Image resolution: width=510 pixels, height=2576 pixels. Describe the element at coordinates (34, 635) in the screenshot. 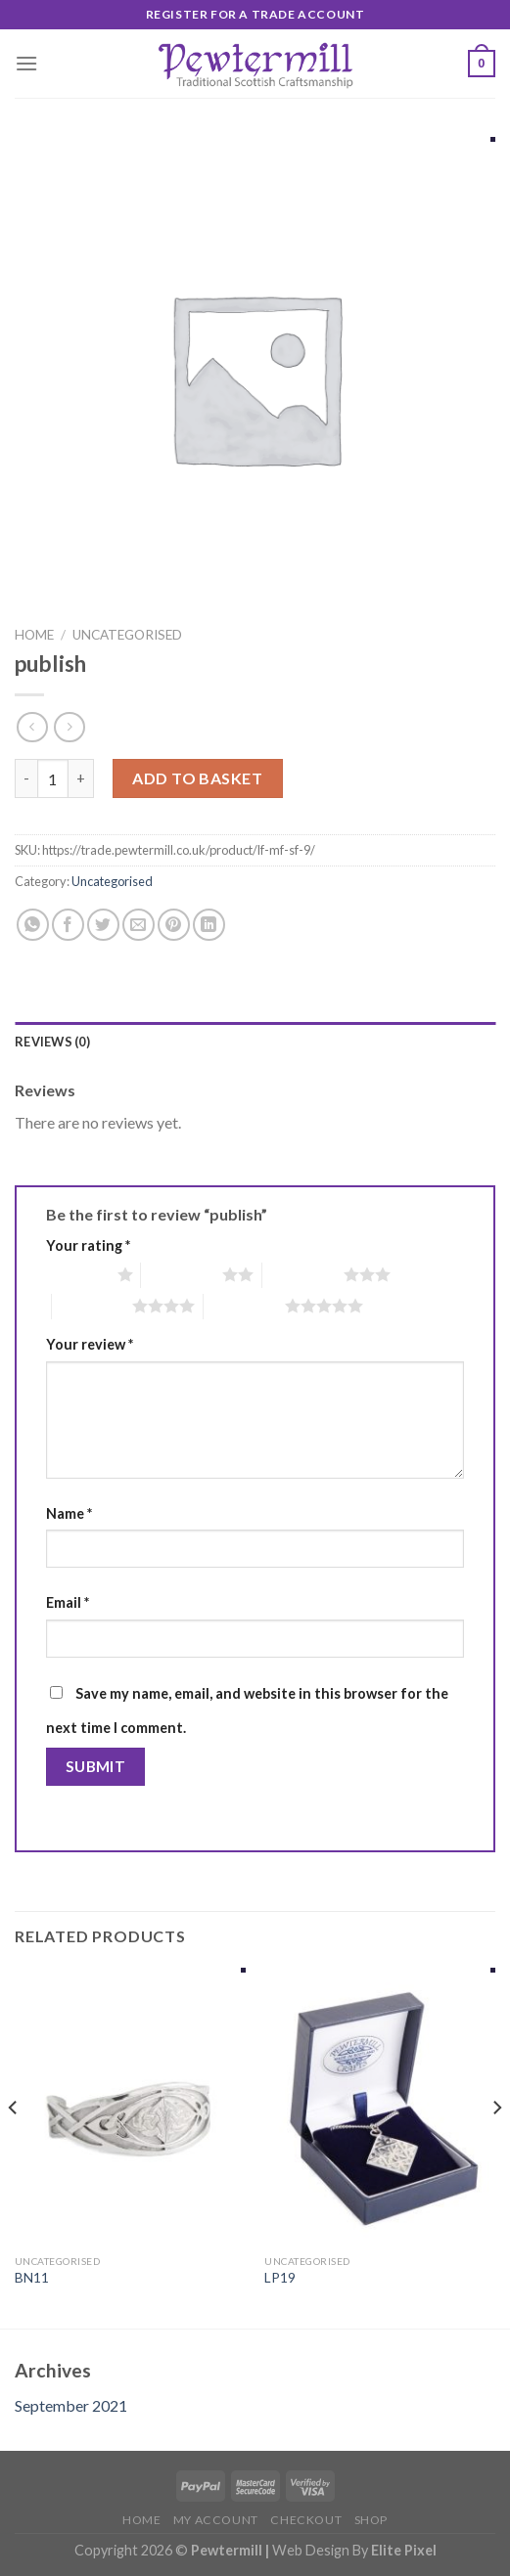

I see `Home` at that location.